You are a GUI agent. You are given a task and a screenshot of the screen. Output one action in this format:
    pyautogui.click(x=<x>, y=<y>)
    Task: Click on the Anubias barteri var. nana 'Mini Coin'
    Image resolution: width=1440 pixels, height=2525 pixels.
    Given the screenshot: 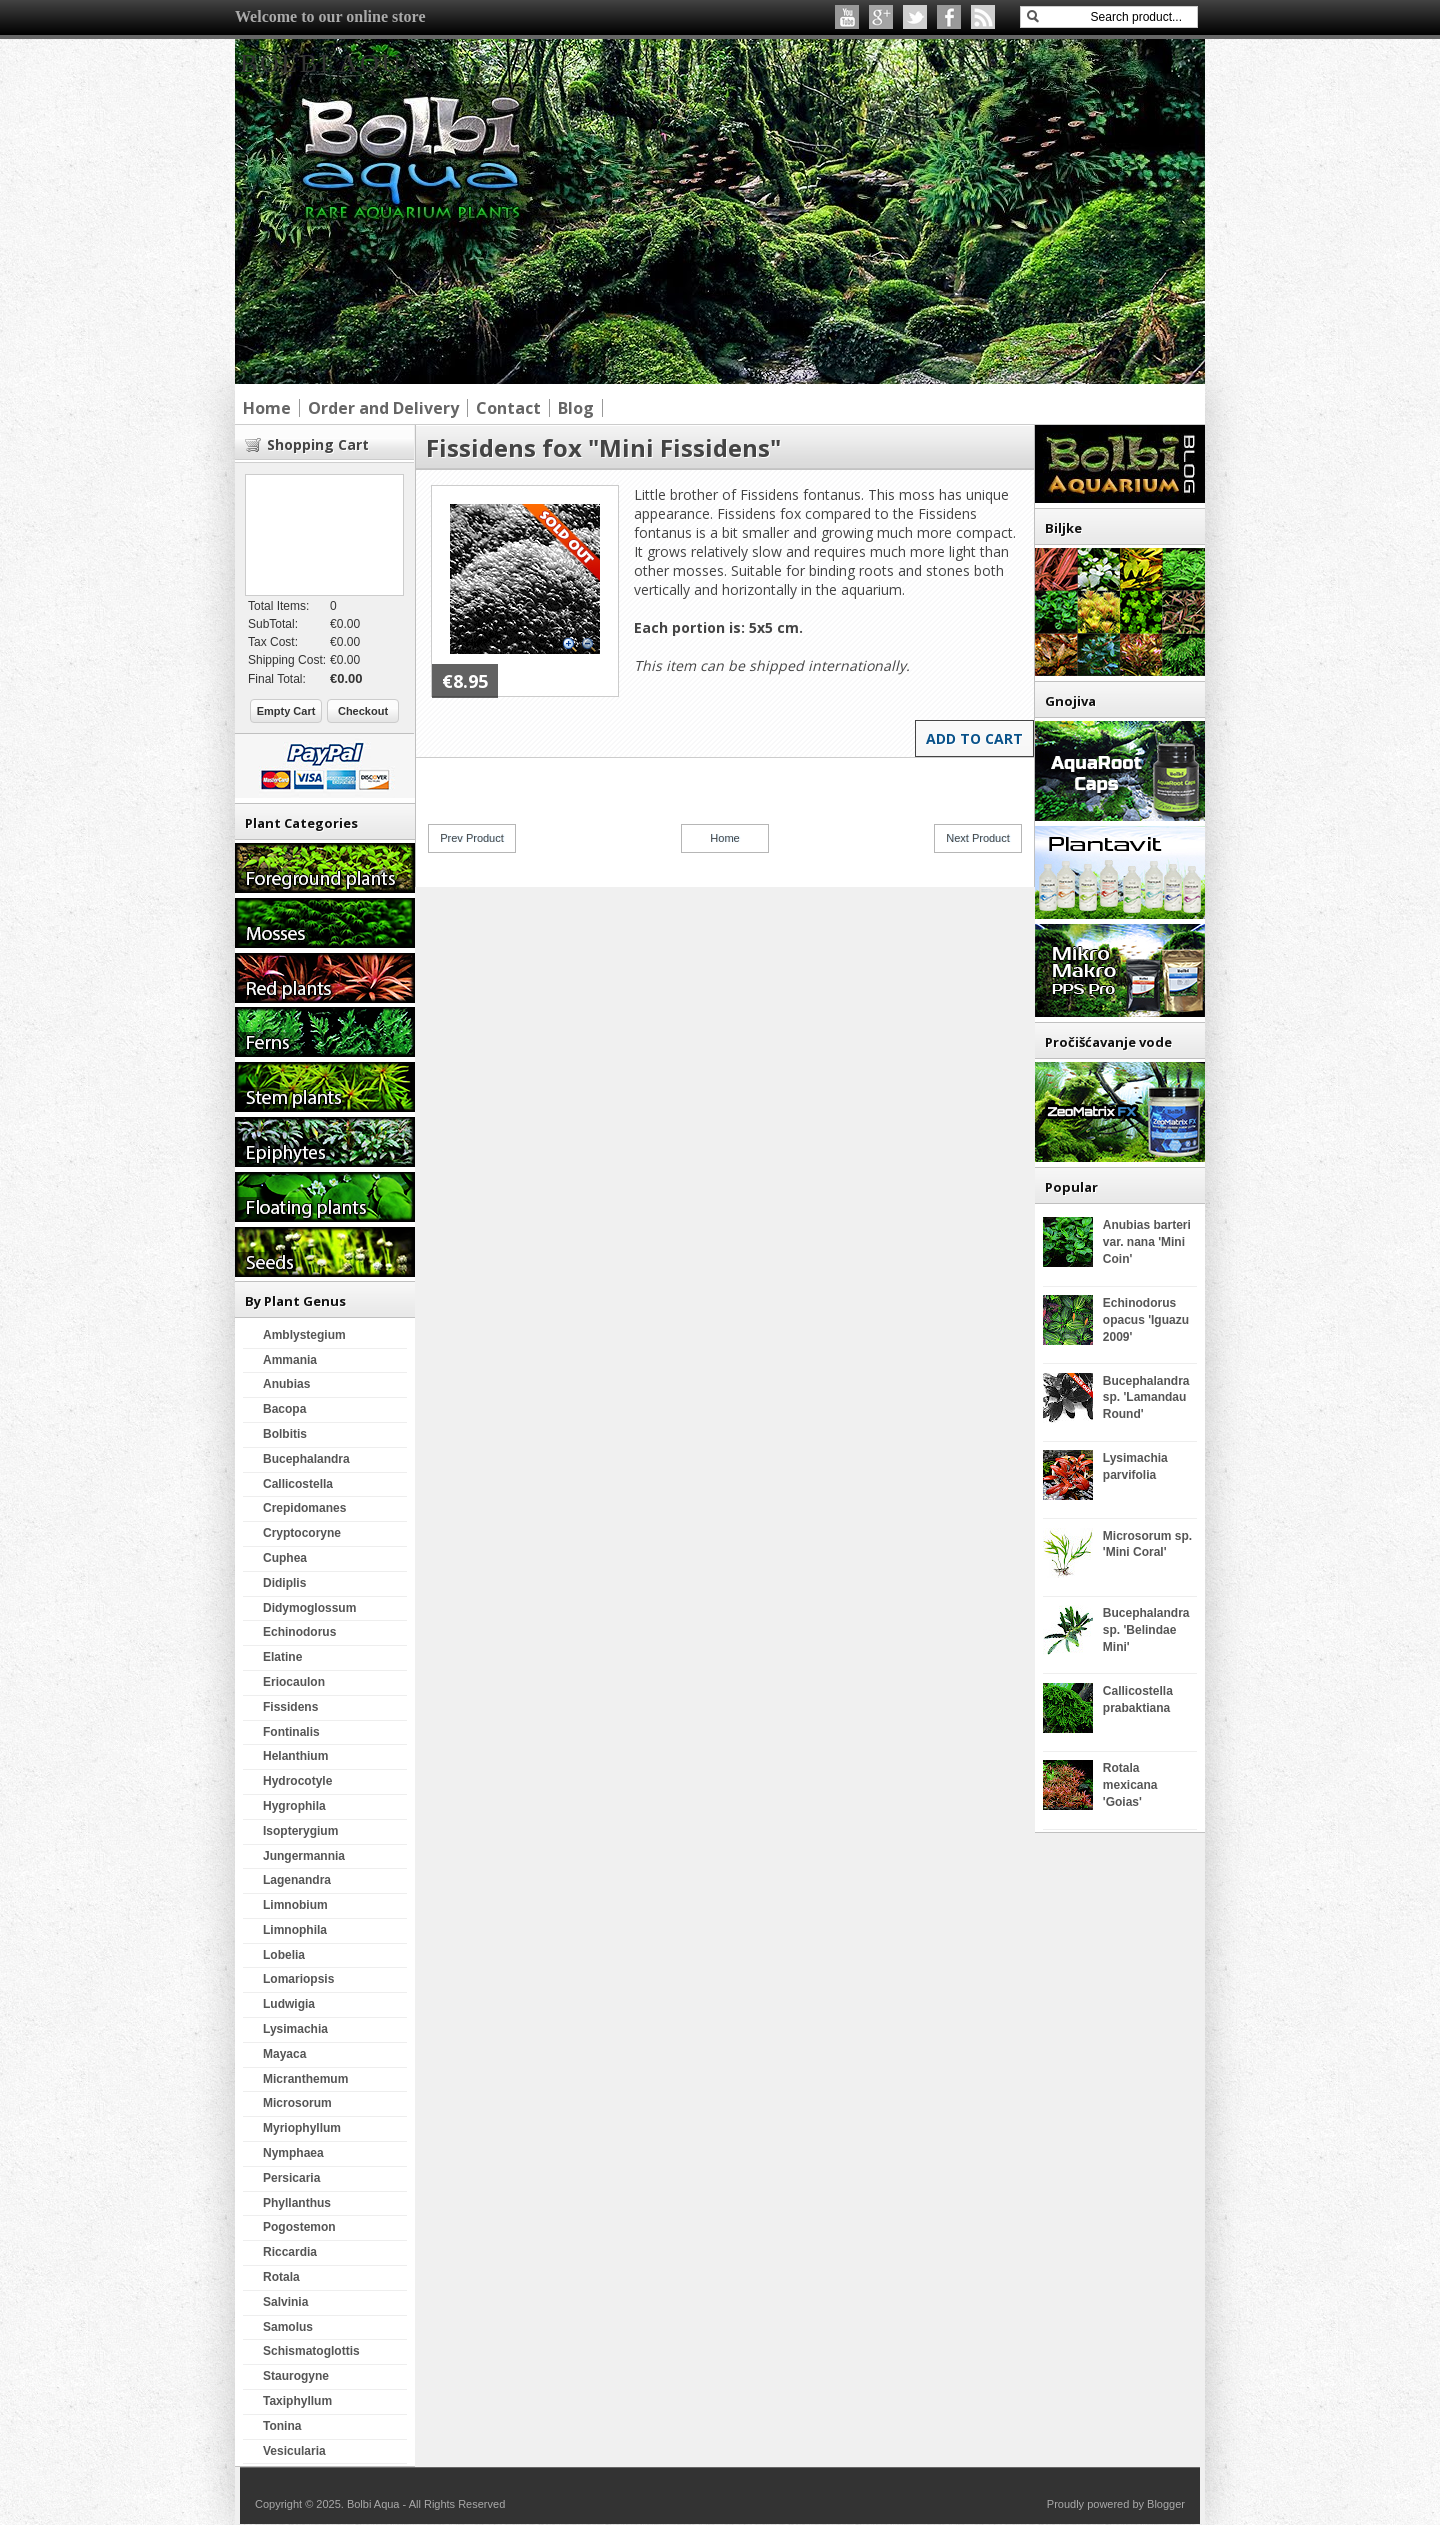 What is the action you would take?
    pyautogui.click(x=1147, y=1242)
    